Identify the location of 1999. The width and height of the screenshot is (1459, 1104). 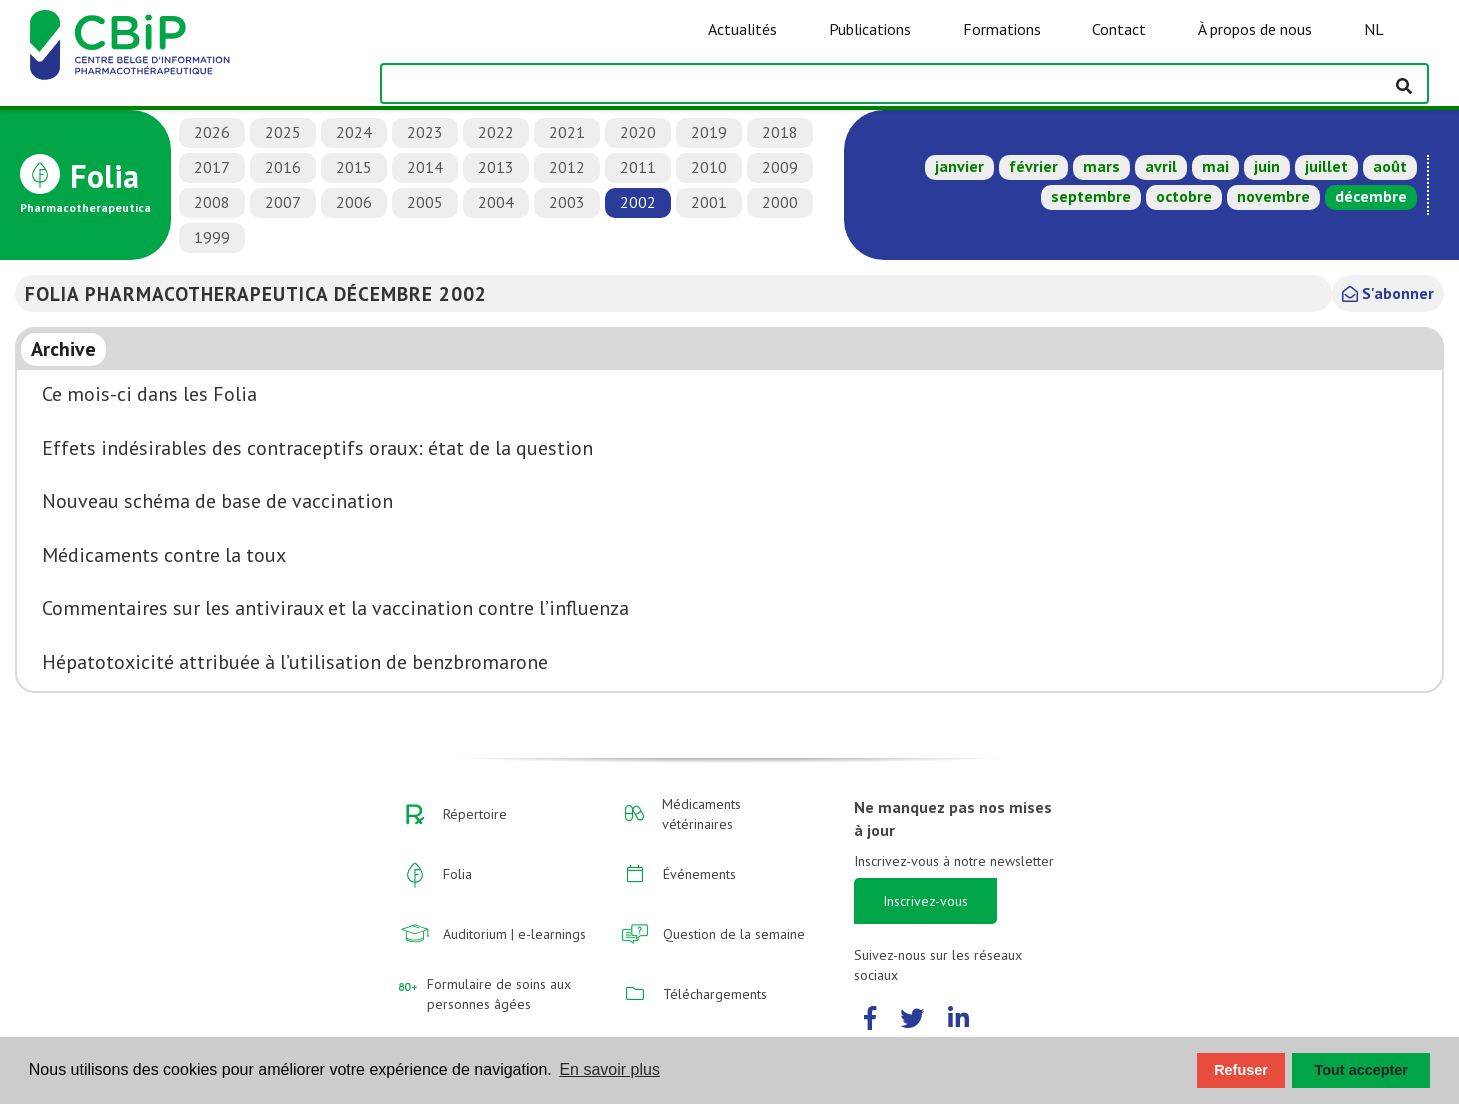
(212, 237).